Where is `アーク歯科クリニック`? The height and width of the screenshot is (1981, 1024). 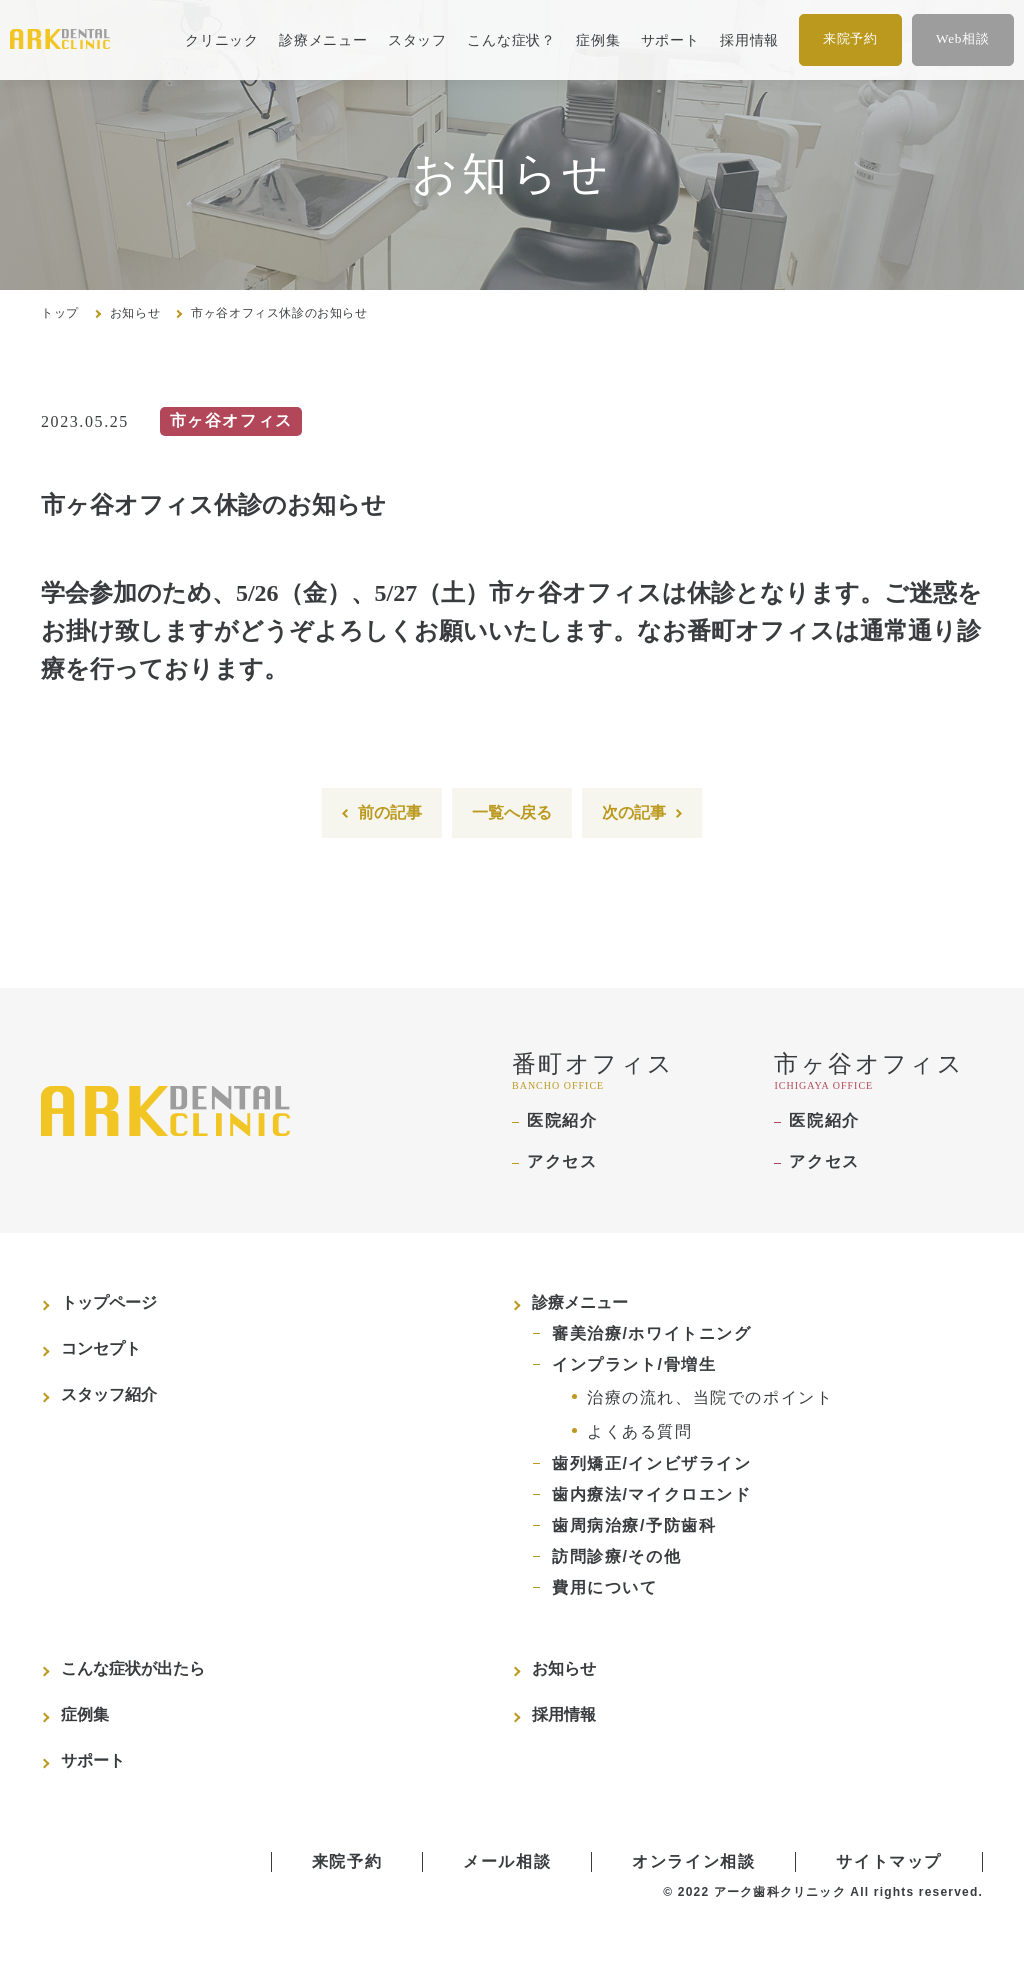 アーク歯科クリニック is located at coordinates (780, 1892).